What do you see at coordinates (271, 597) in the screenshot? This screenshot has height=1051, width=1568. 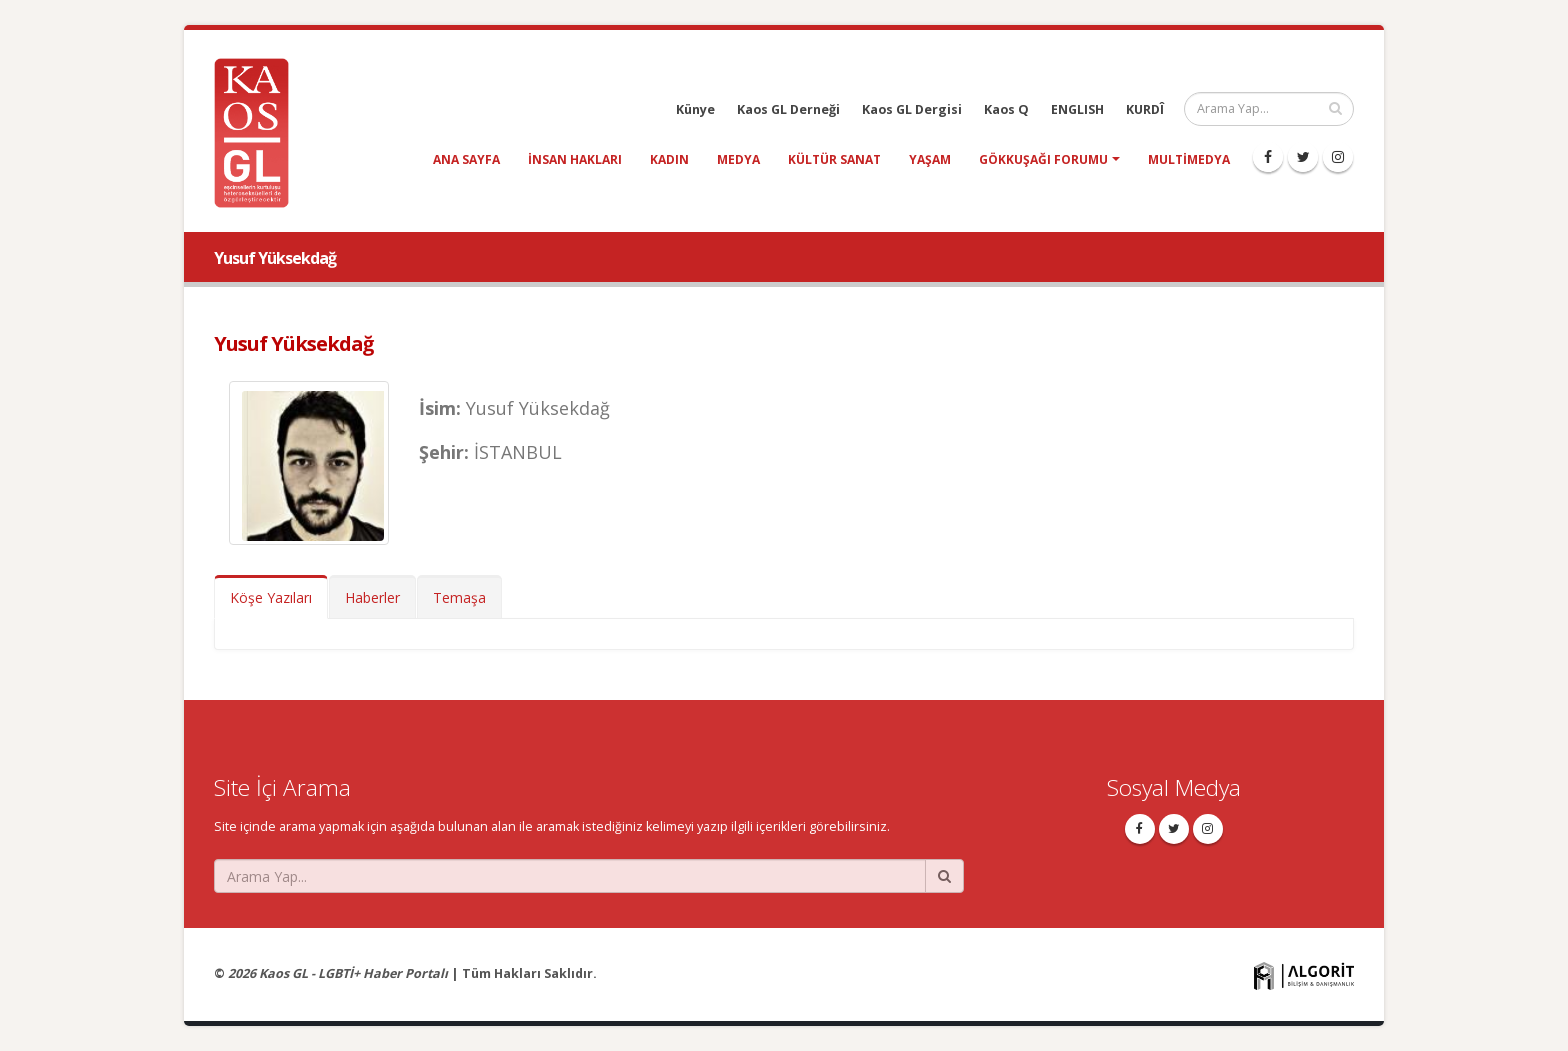 I see `Köşe Yazıları` at bounding box center [271, 597].